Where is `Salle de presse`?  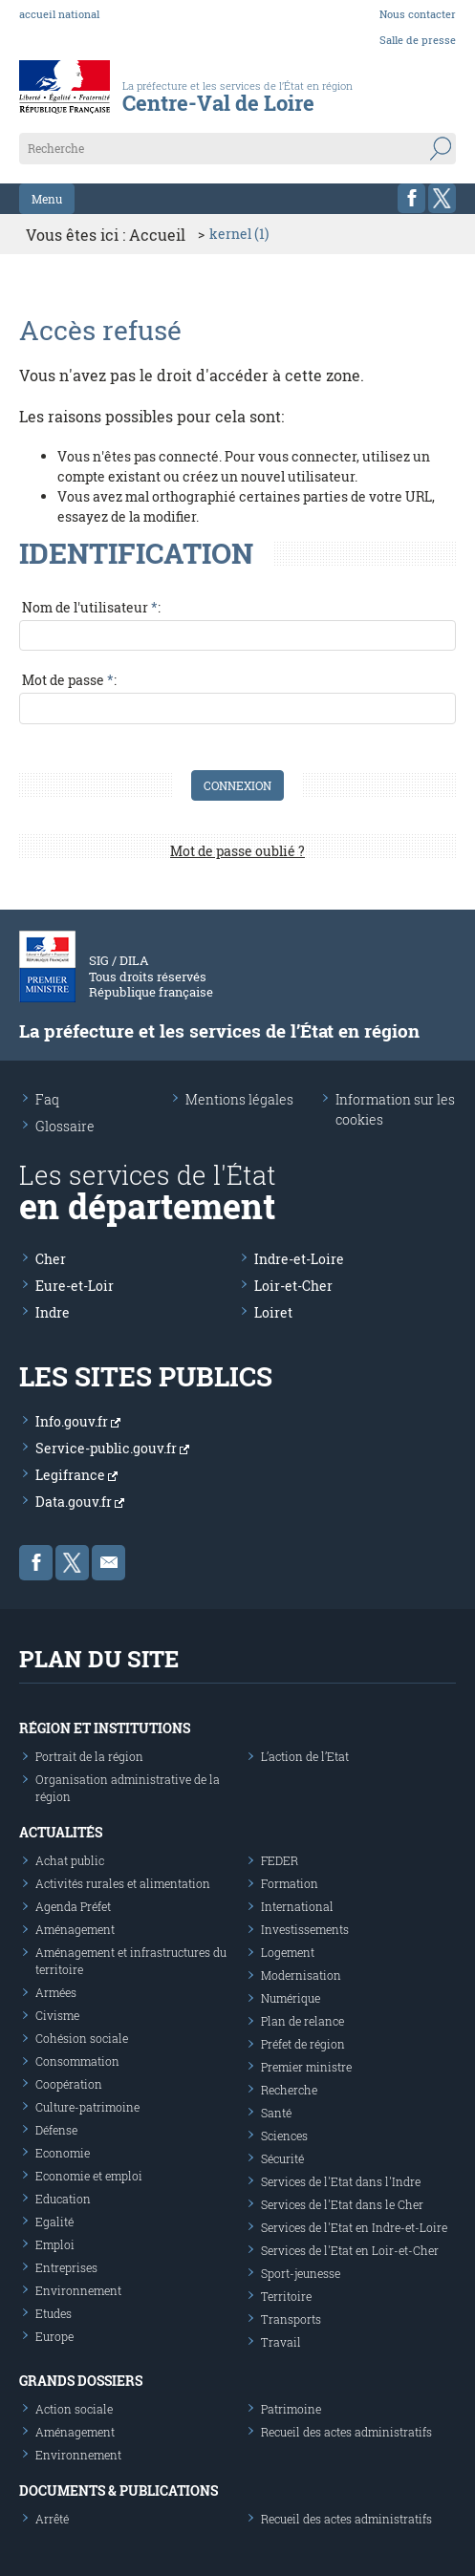
Salle de presse is located at coordinates (417, 39).